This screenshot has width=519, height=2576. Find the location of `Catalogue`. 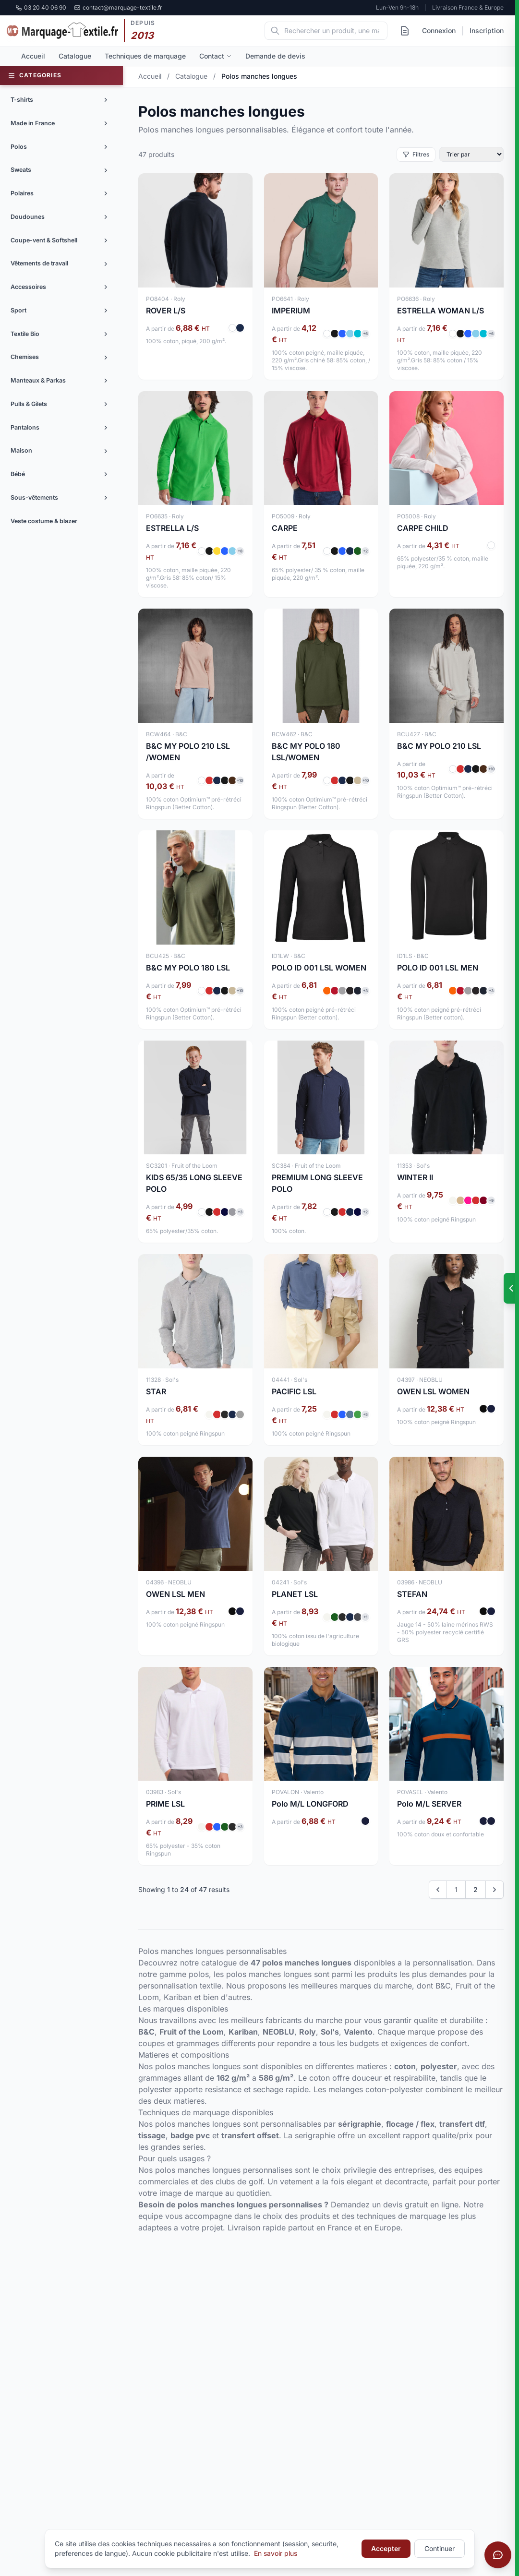

Catalogue is located at coordinates (75, 56).